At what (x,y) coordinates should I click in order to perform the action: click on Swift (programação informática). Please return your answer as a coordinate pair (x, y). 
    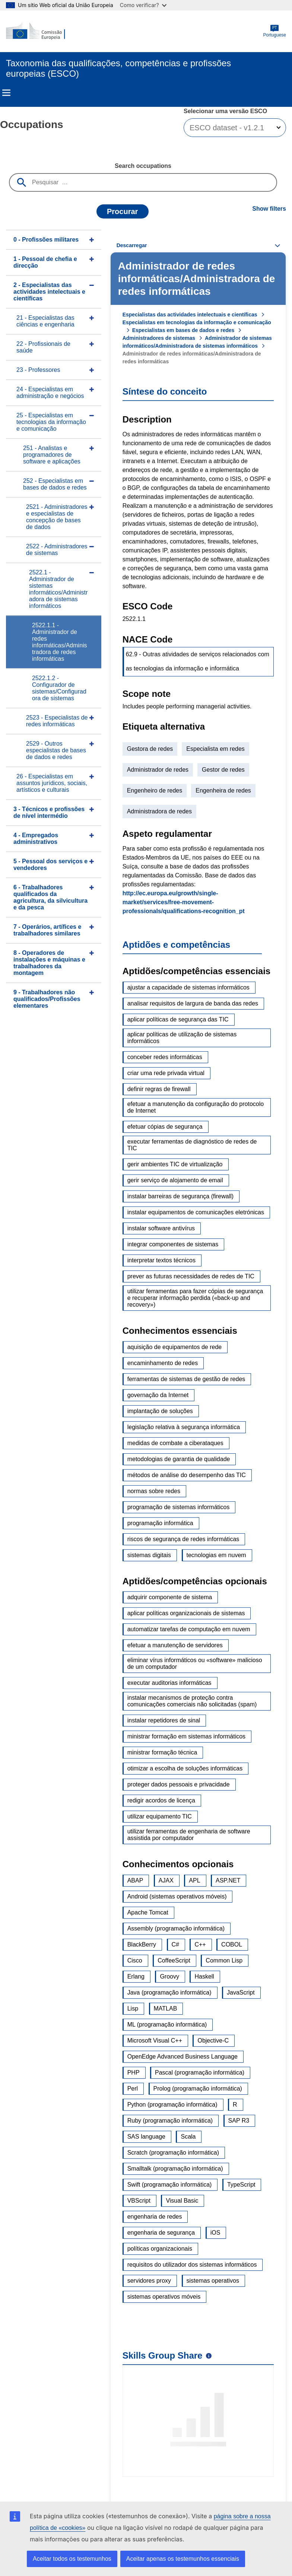
    Looking at the image, I should click on (169, 2184).